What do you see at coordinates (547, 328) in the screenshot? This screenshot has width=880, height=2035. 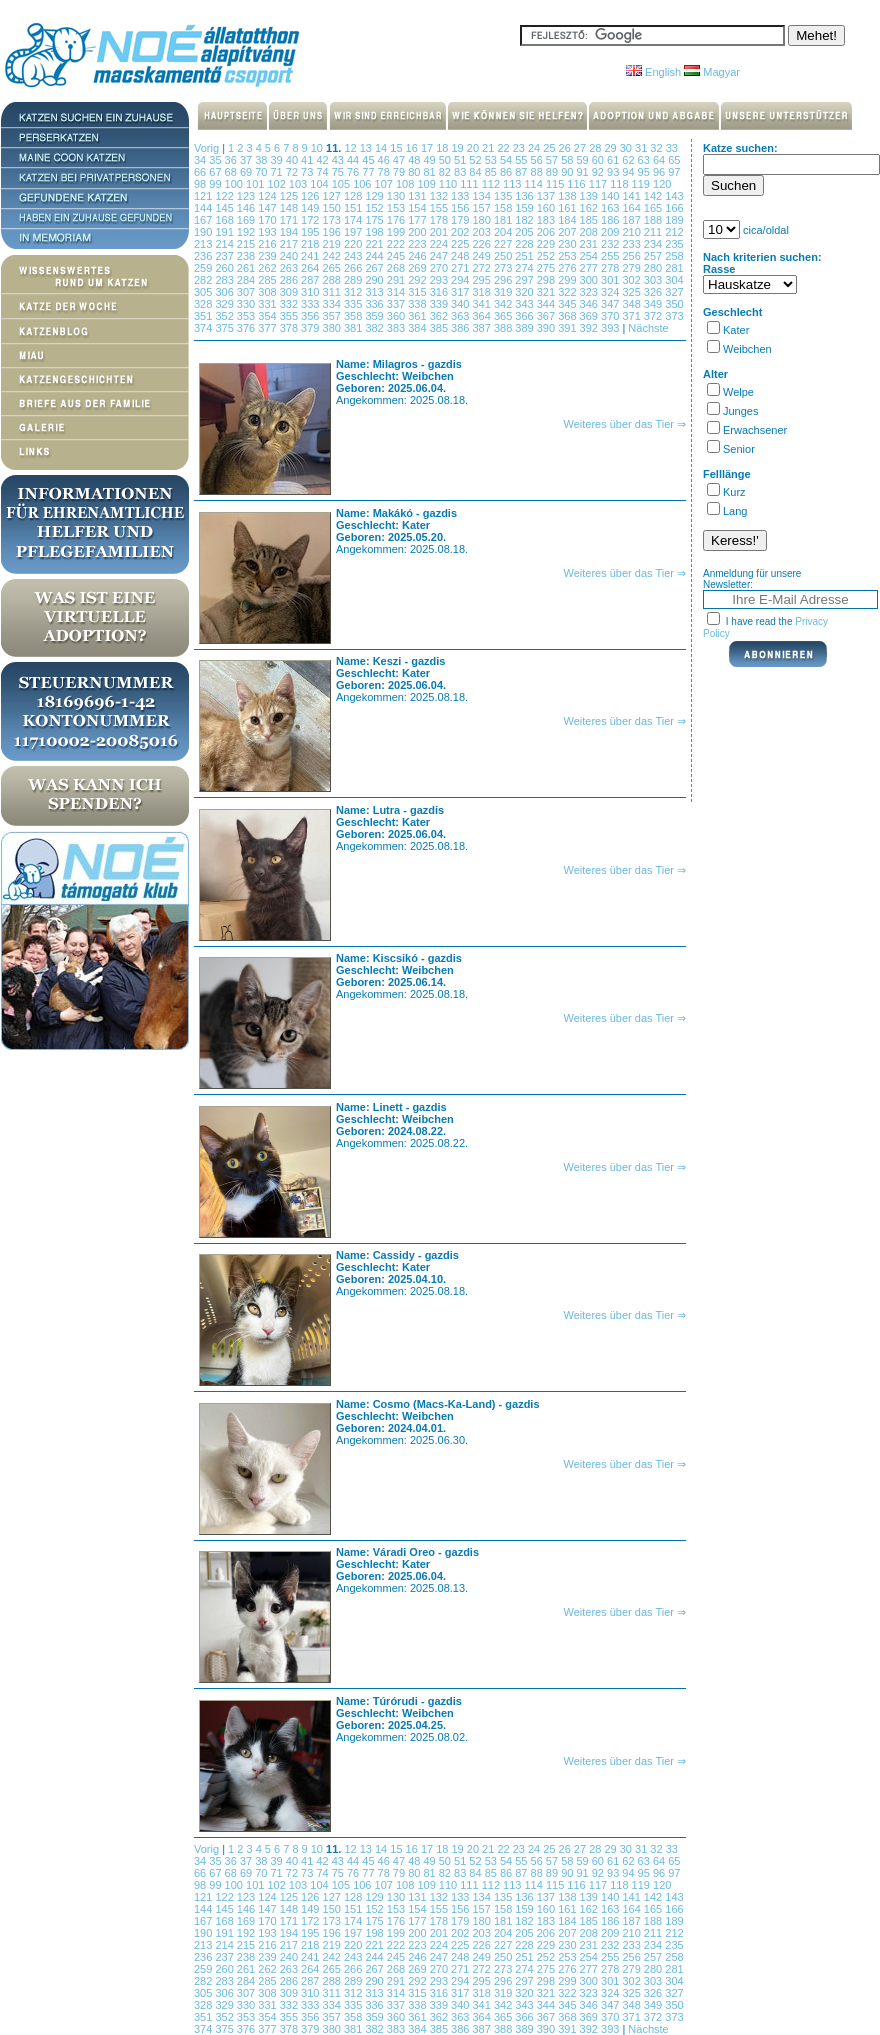 I see `390` at bounding box center [547, 328].